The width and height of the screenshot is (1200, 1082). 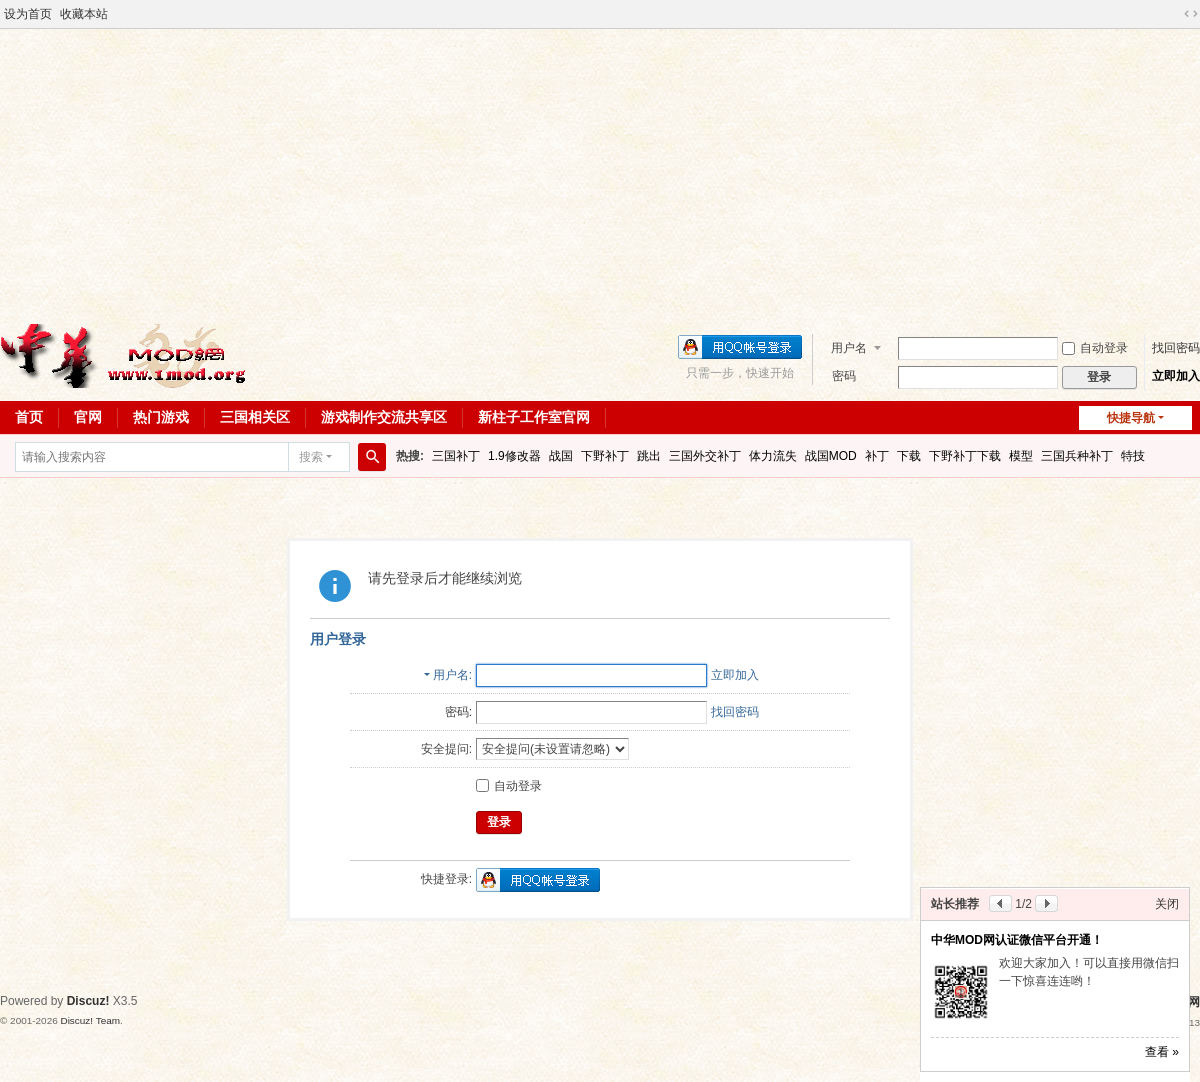 I want to click on 模型, so click(x=1021, y=456).